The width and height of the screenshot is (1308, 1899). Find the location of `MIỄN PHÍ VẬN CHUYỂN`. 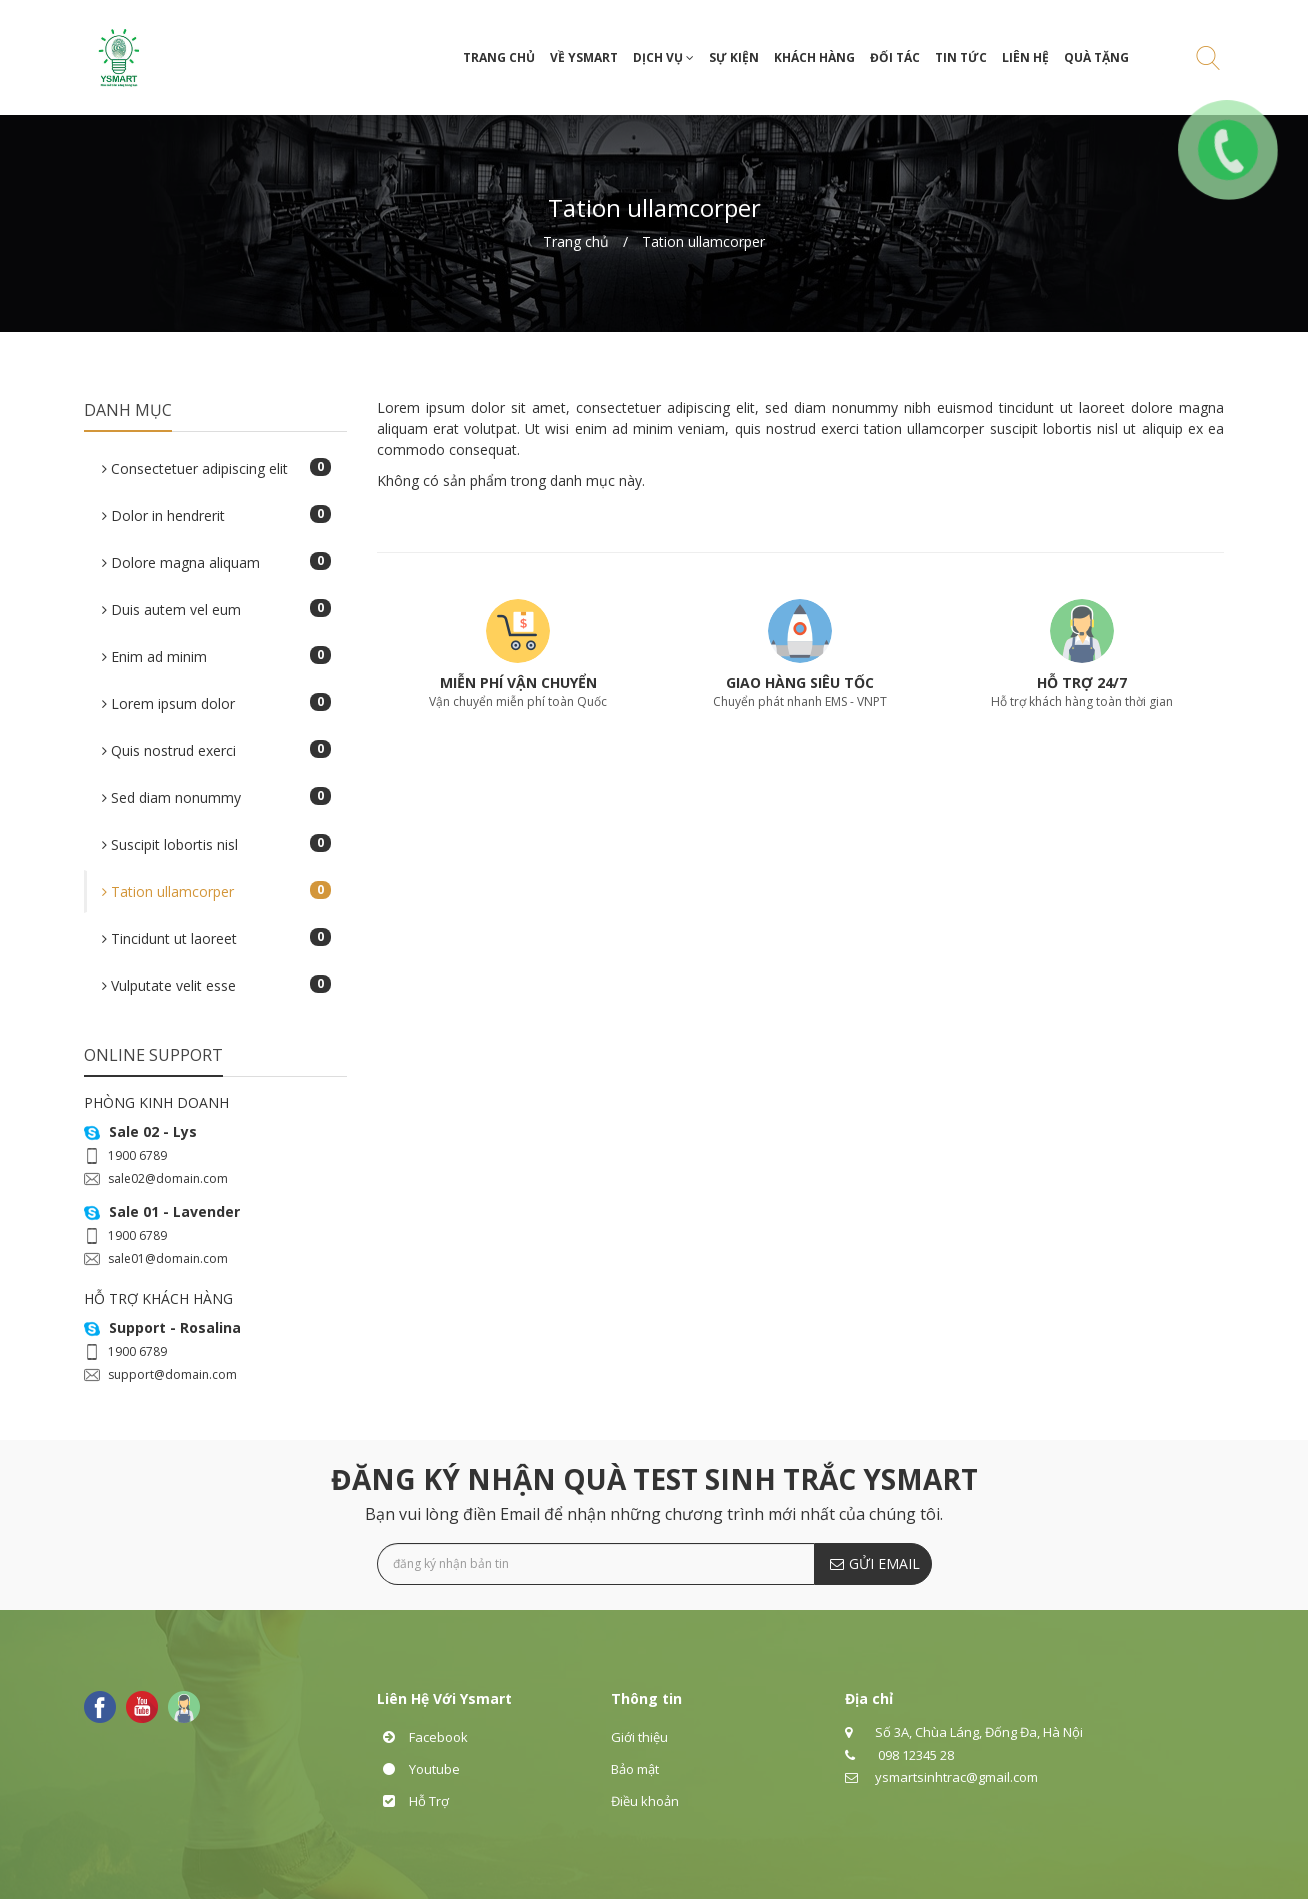

MIỄN PHÍ VẬN CHUYỂN is located at coordinates (518, 682).